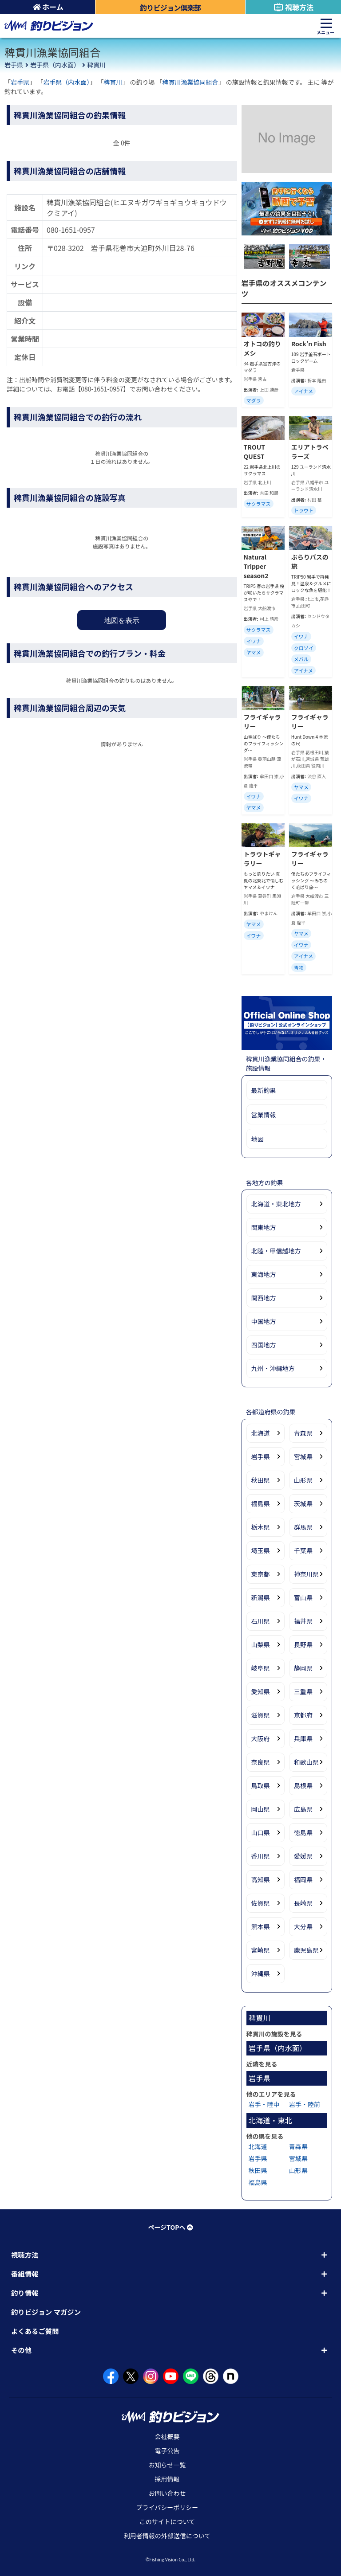  I want to click on 山梨県, so click(260, 1644).